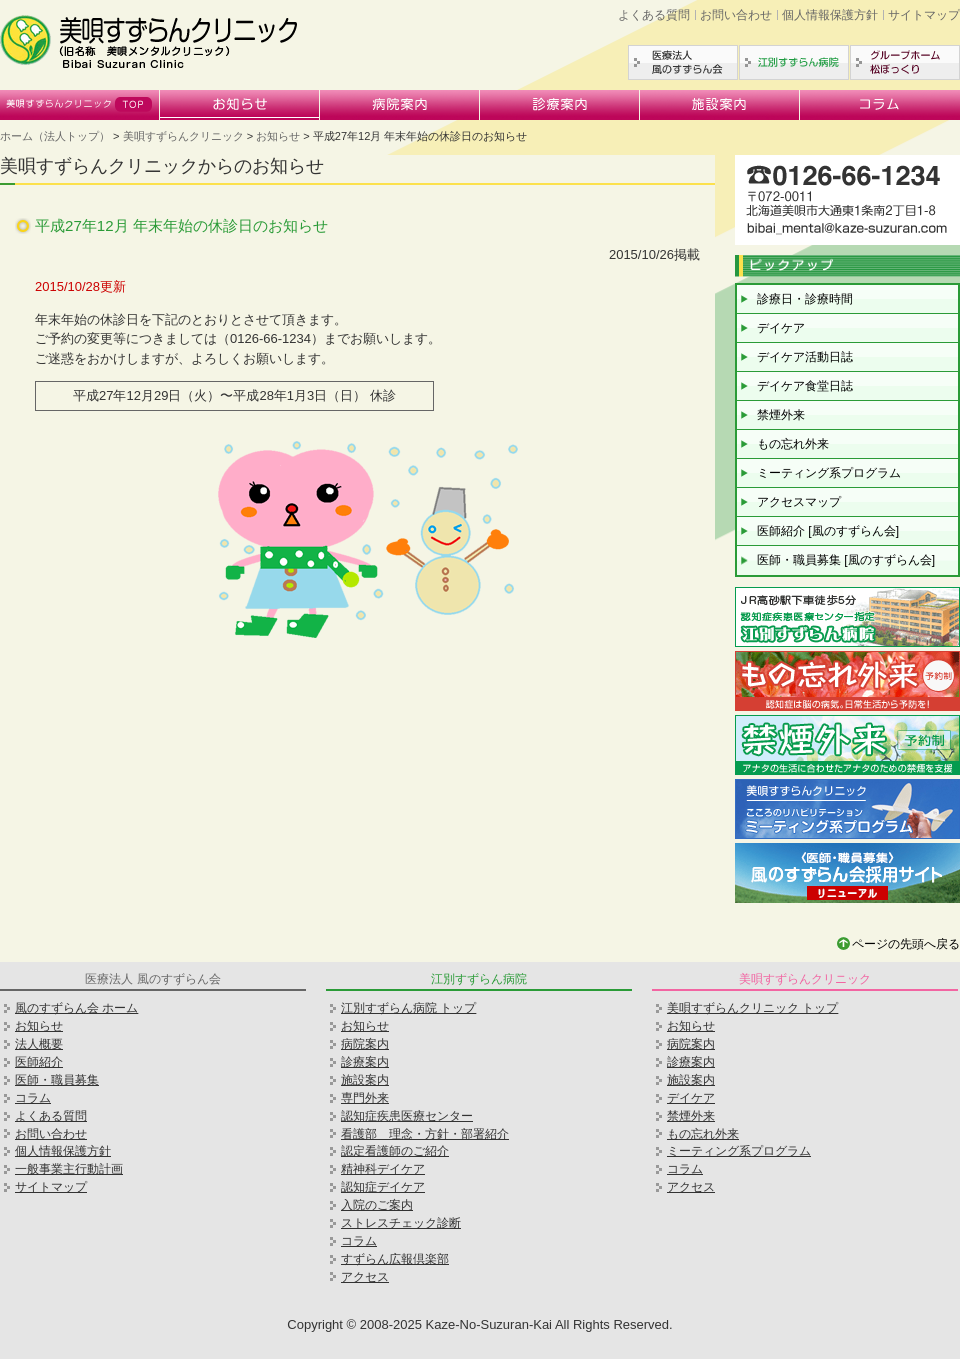 The height and width of the screenshot is (1359, 960). Describe the element at coordinates (799, 502) in the screenshot. I see `アクセスマップ` at that location.